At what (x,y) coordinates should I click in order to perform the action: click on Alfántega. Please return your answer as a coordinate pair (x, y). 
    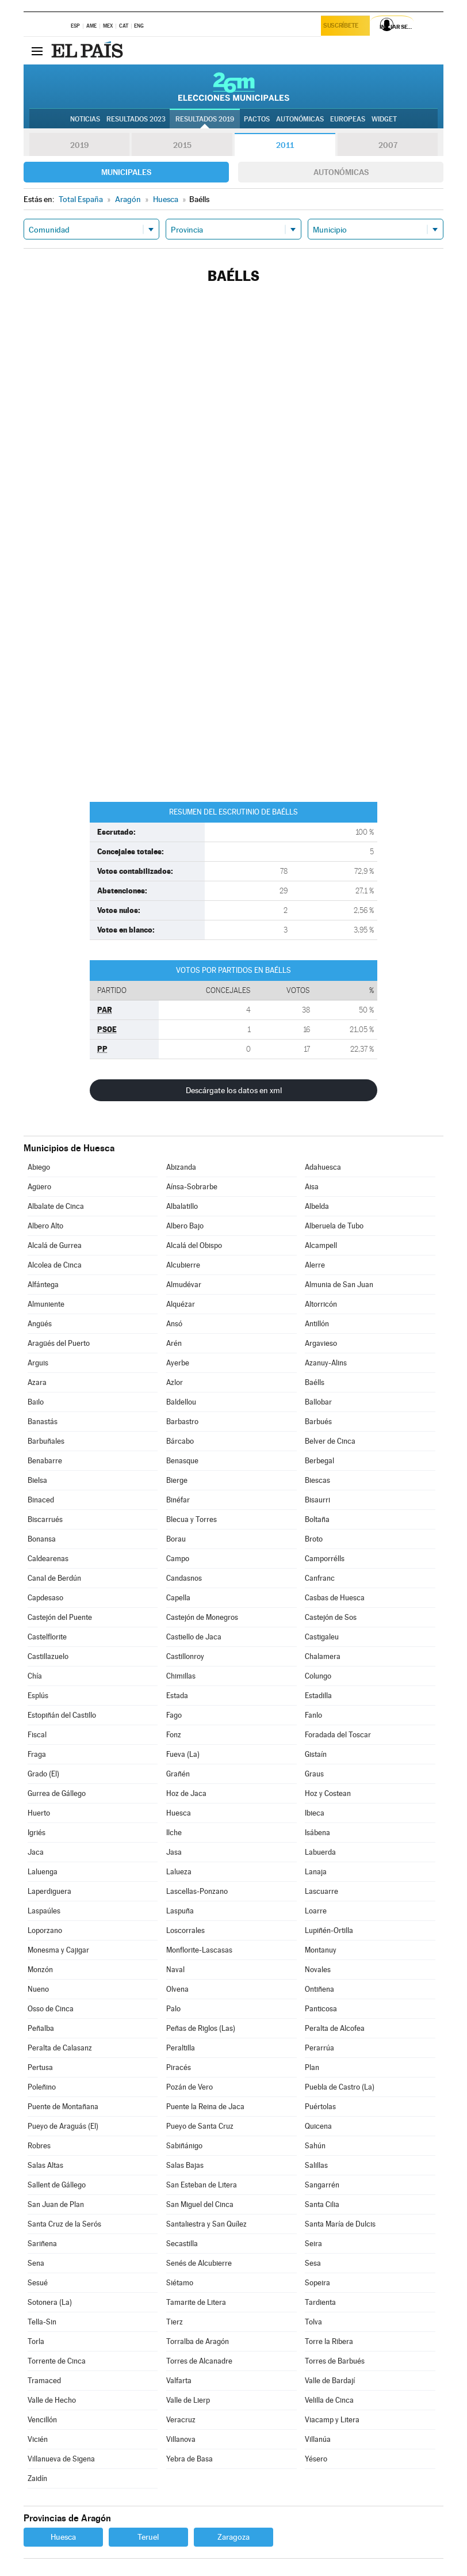
    Looking at the image, I should click on (43, 1284).